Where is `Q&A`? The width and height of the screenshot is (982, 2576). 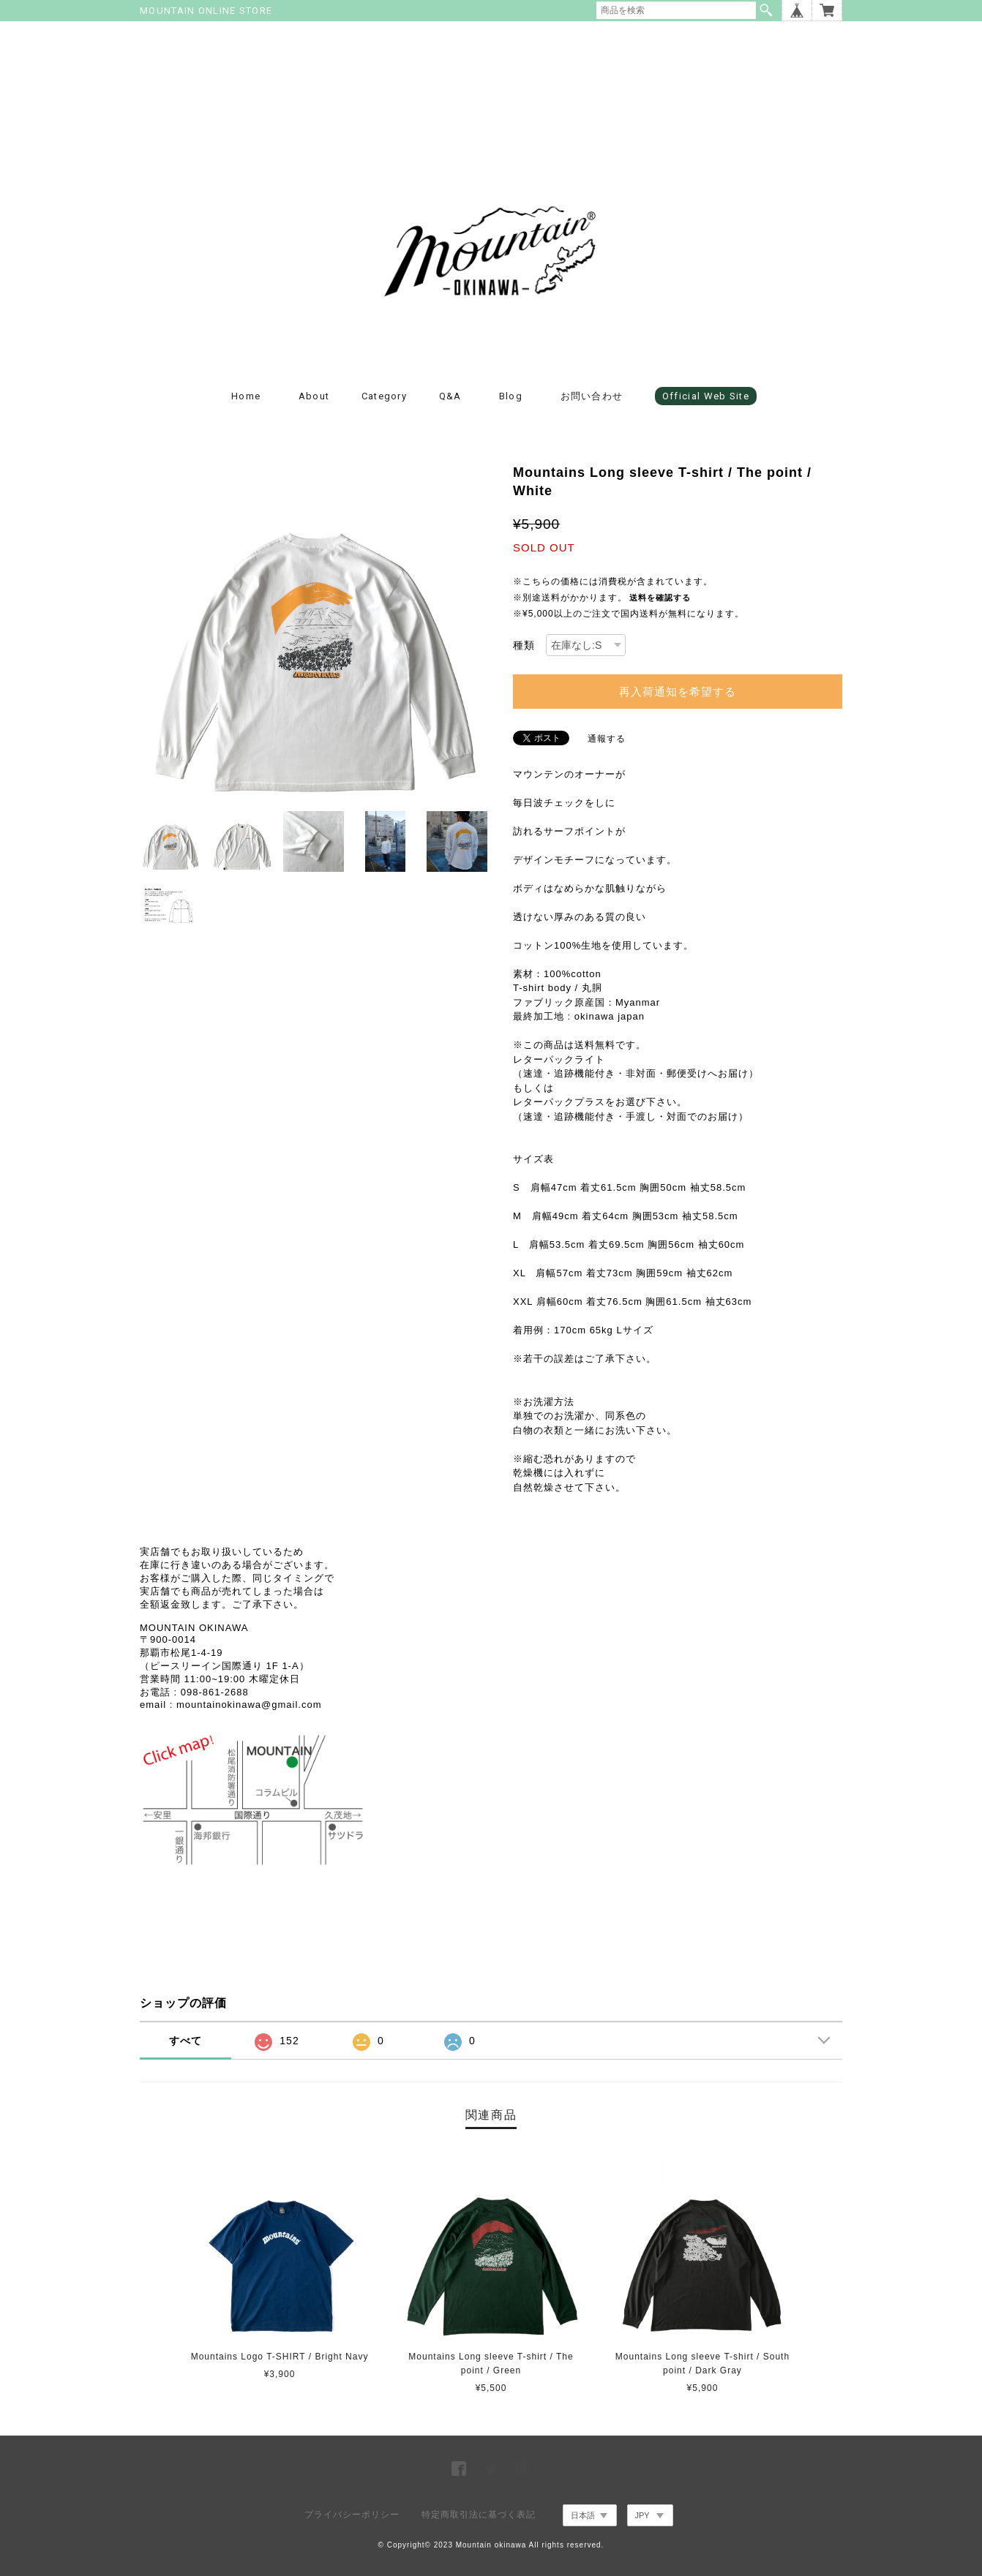
Q&A is located at coordinates (450, 396).